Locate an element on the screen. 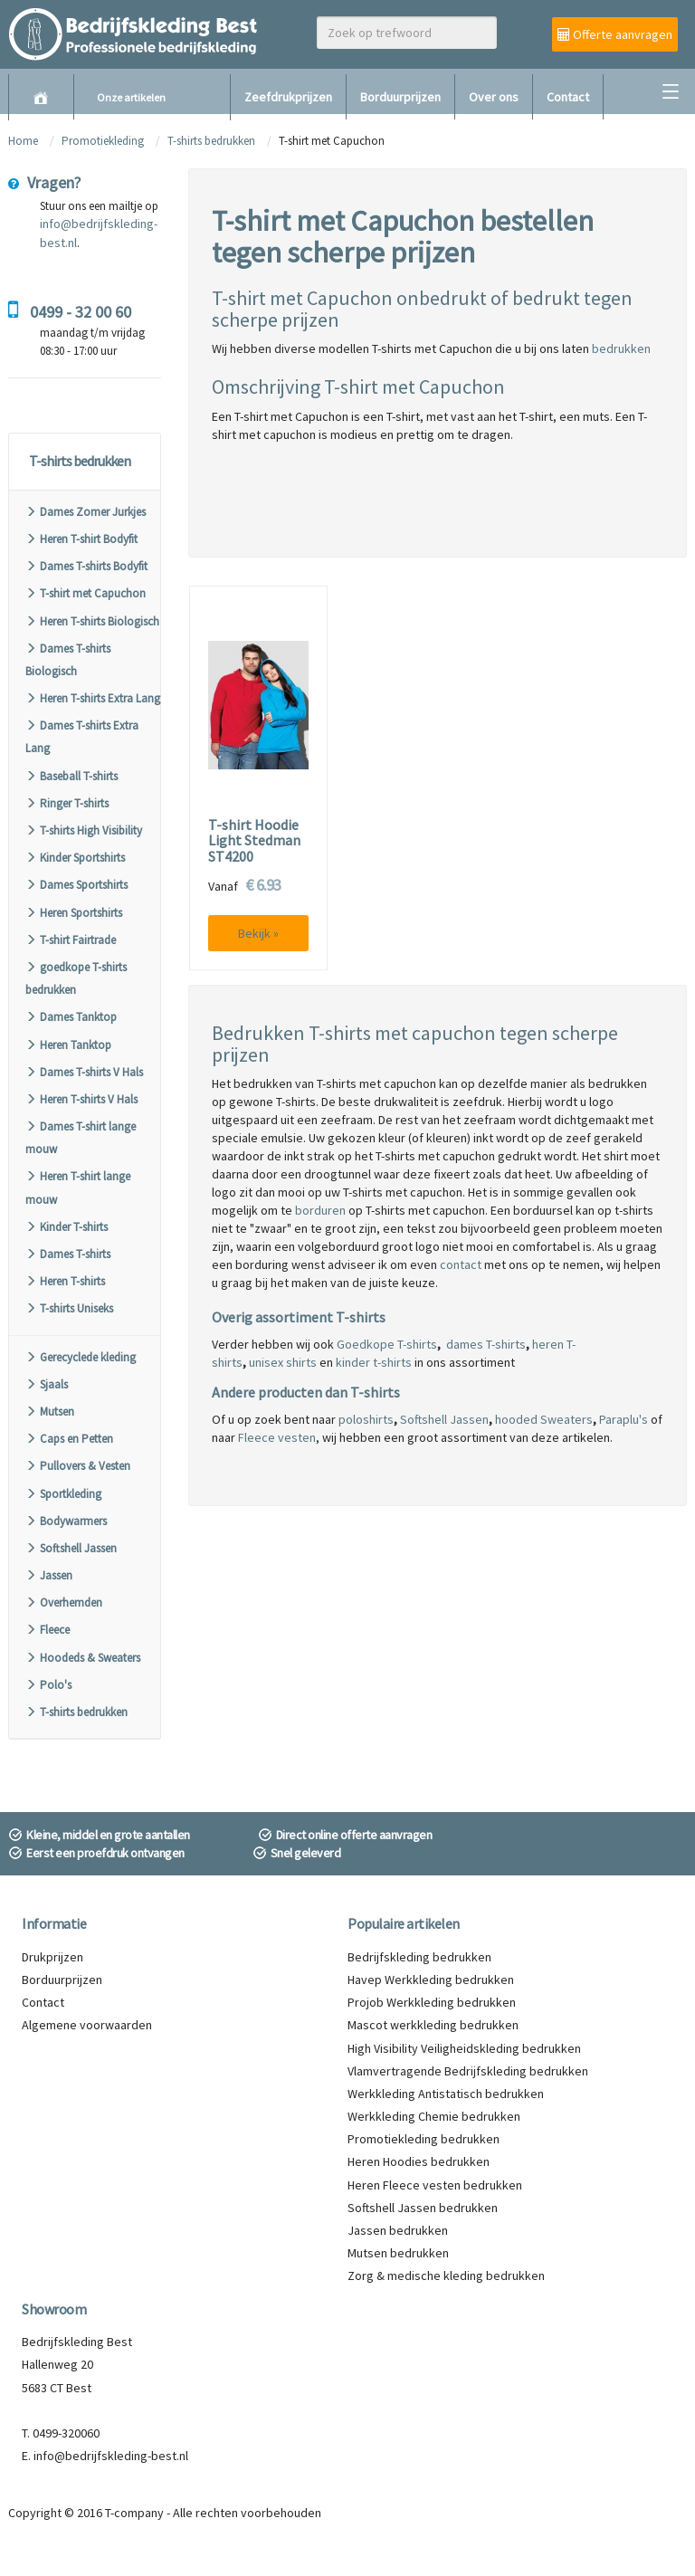 This screenshot has width=695, height=2576. Home is located at coordinates (23, 140).